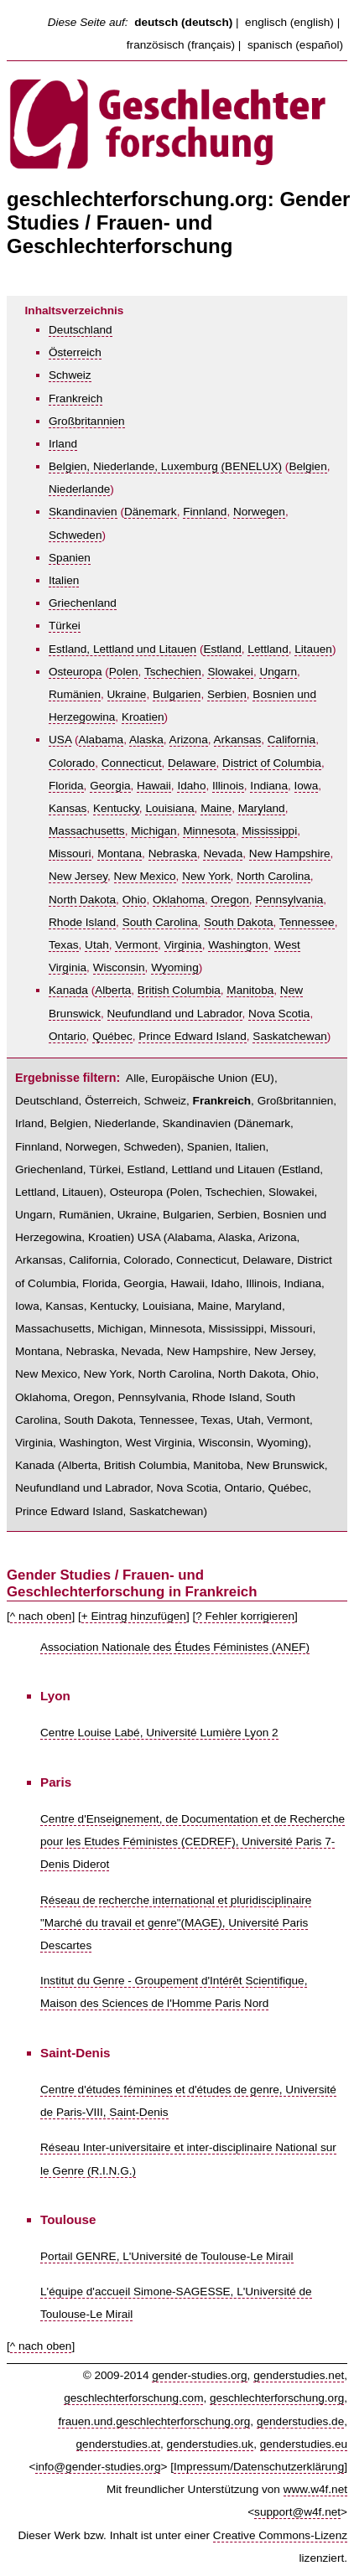 This screenshot has height=2576, width=354. Describe the element at coordinates (75, 671) in the screenshot. I see `Osteuropa` at that location.